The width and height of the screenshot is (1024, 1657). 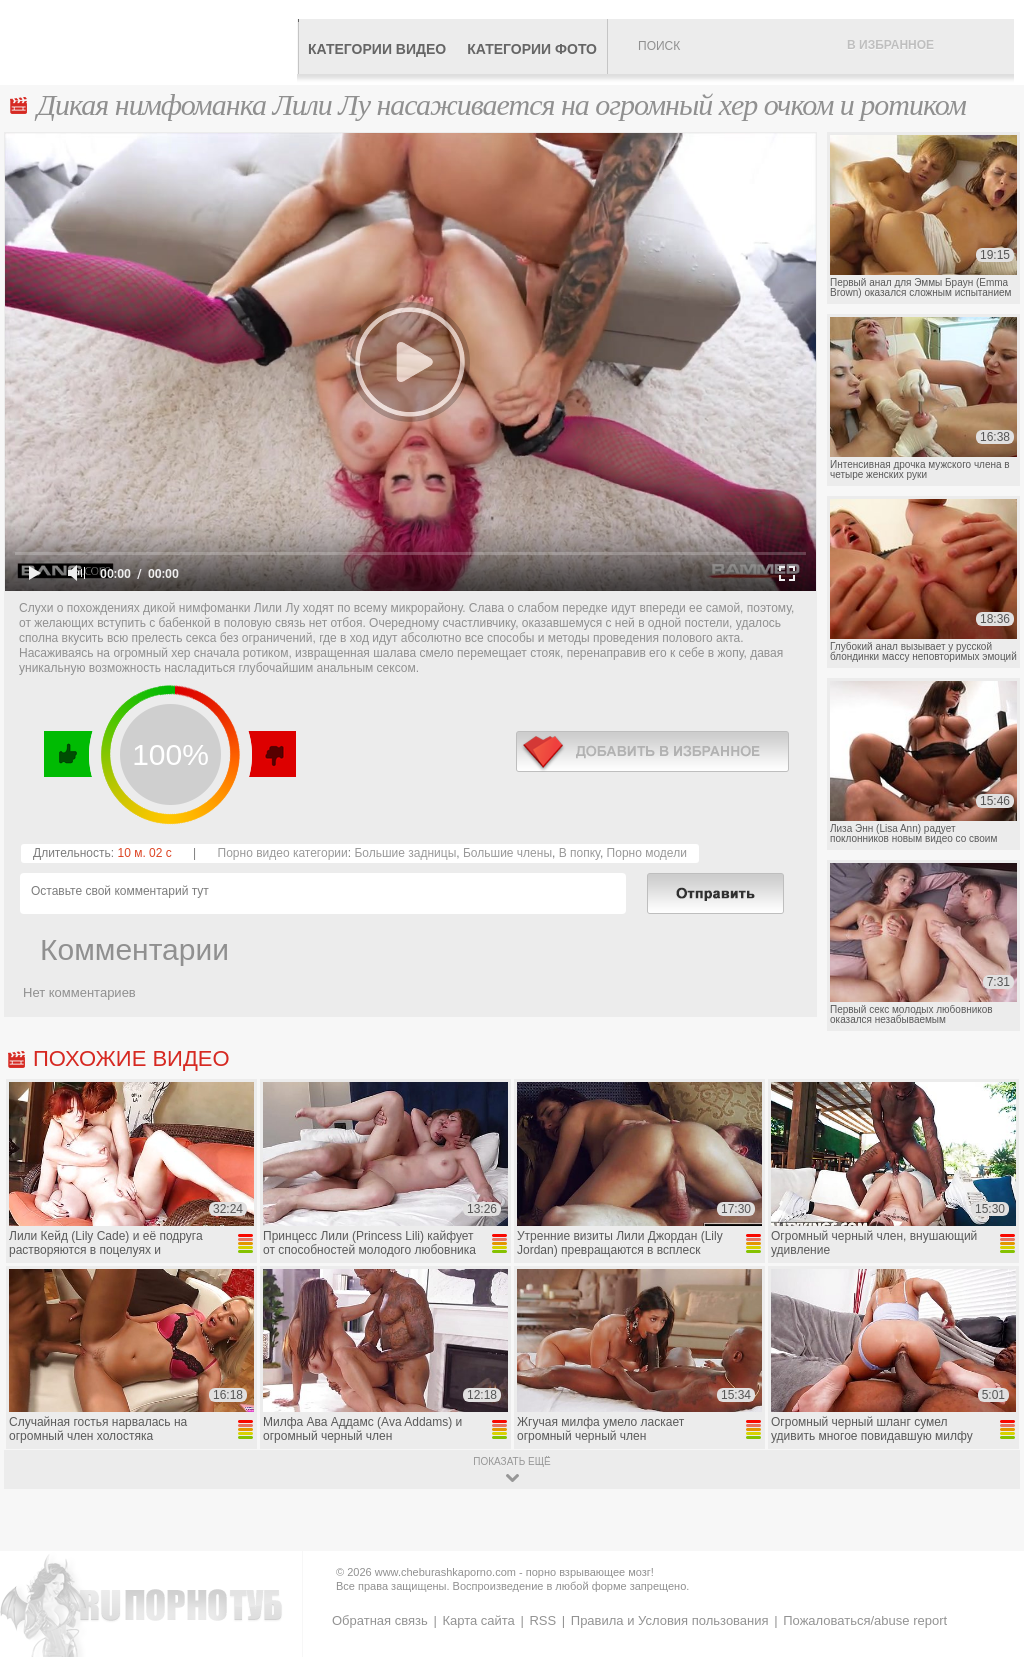 What do you see at coordinates (647, 853) in the screenshot?
I see `Порно модели` at bounding box center [647, 853].